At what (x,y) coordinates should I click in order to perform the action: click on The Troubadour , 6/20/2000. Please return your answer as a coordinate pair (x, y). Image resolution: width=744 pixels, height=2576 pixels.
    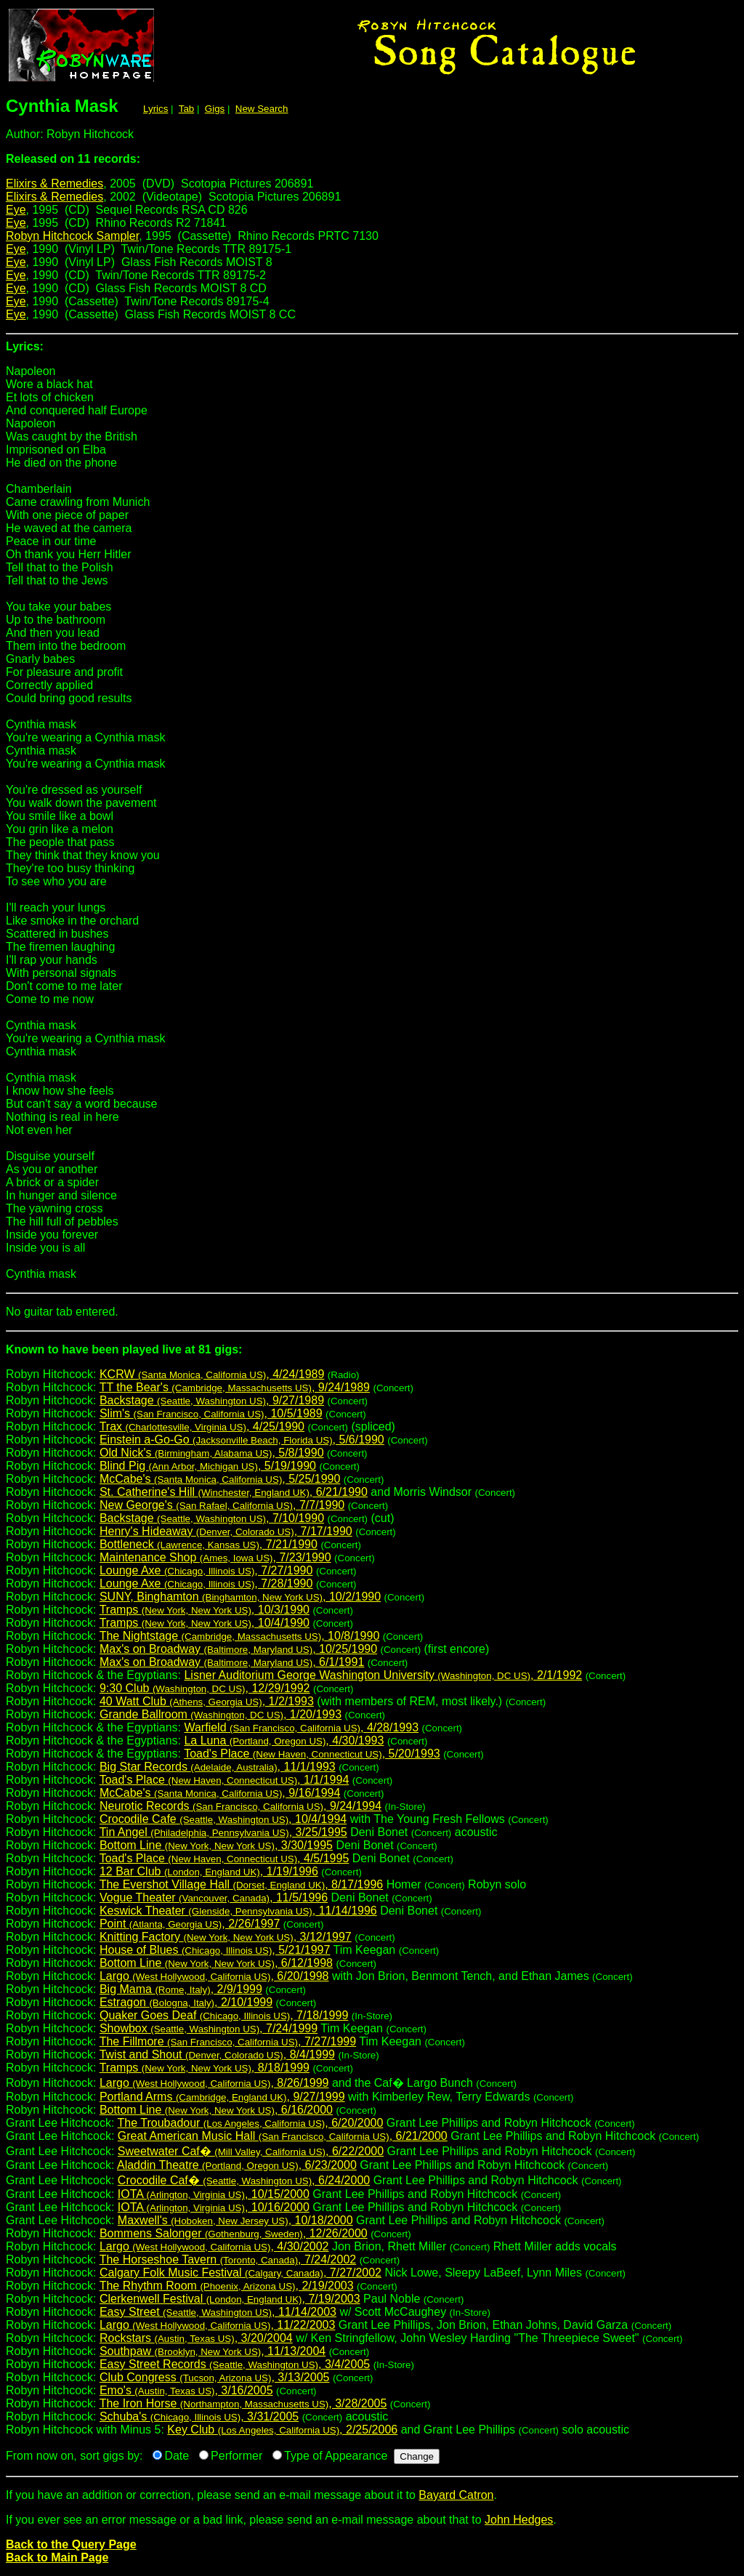
    Looking at the image, I should click on (251, 2123).